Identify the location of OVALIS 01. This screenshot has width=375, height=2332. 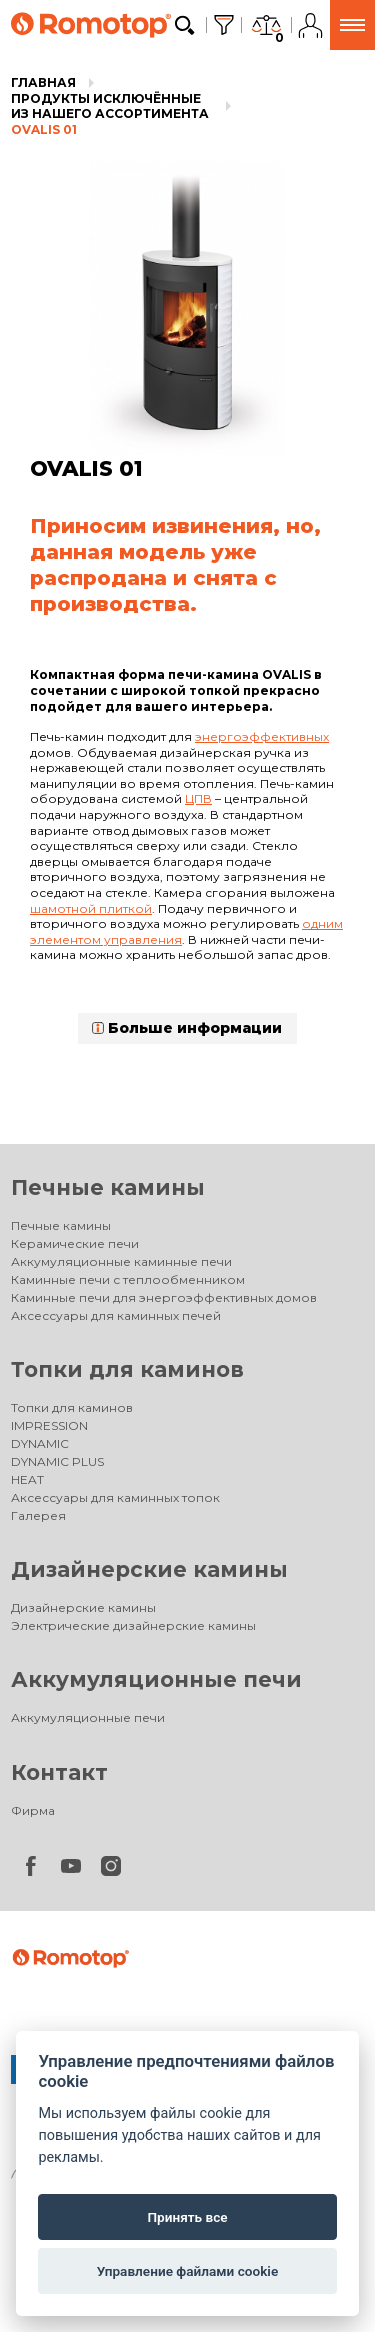
(44, 129).